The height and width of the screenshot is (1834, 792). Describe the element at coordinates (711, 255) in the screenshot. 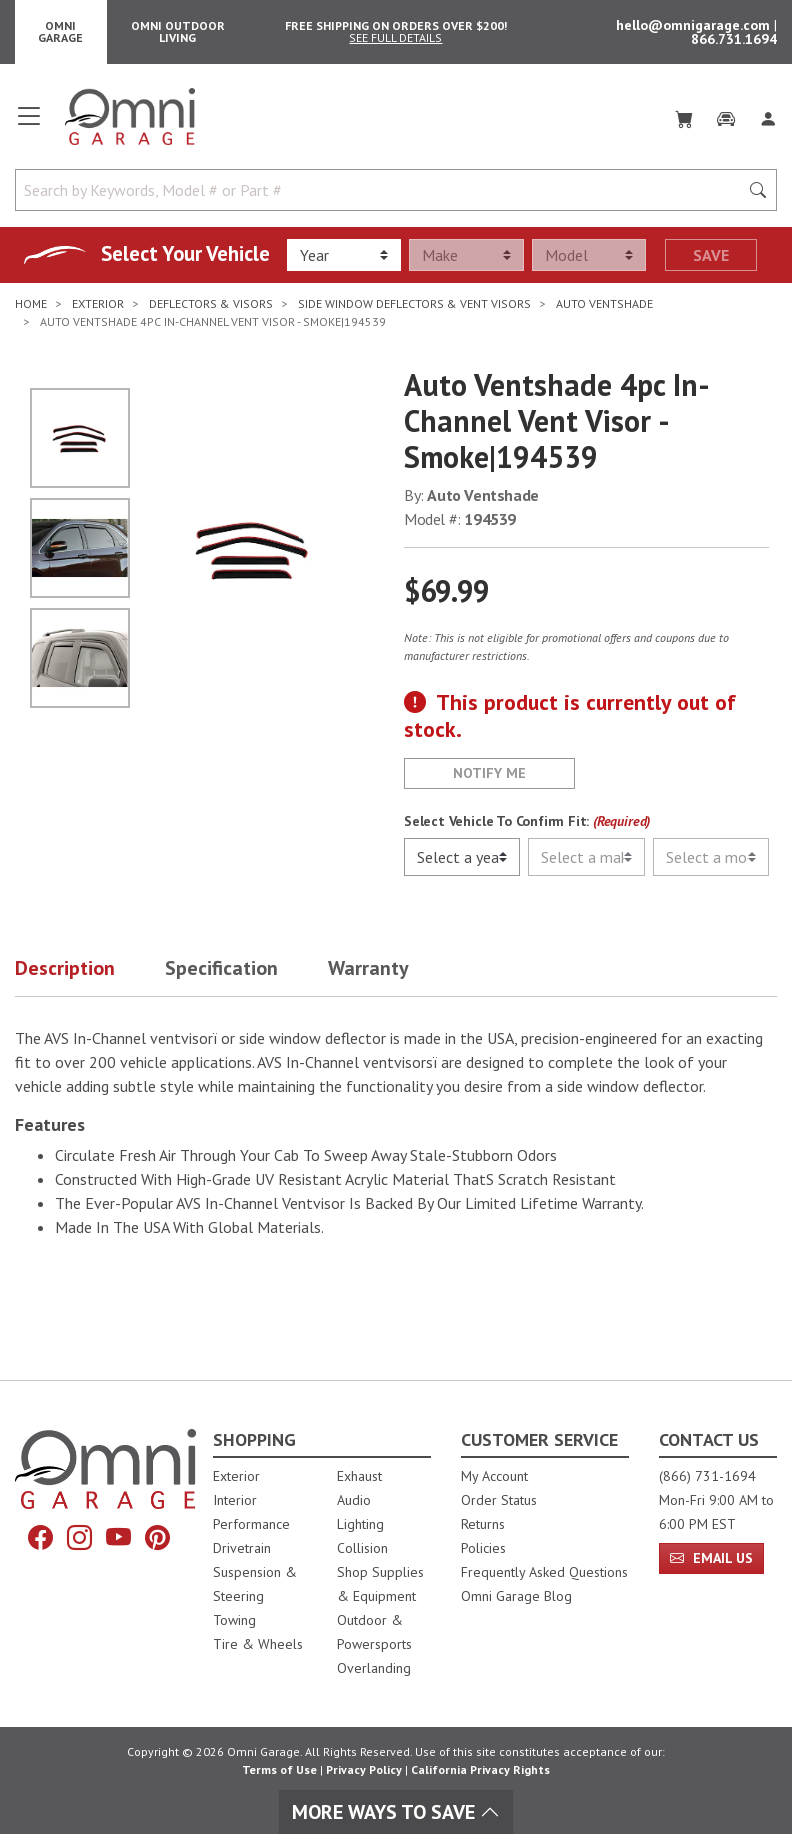

I see `Save` at that location.